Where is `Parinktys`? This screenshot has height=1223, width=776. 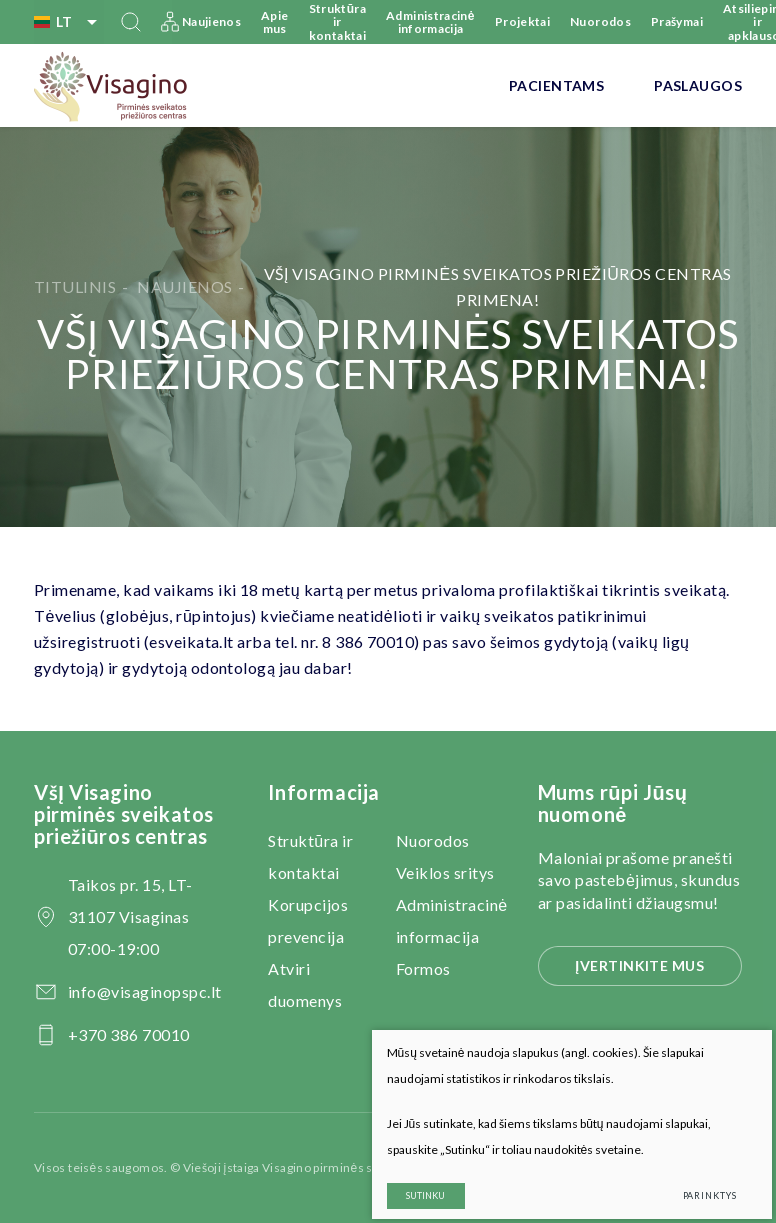 Parinktys is located at coordinates (694, 1180).